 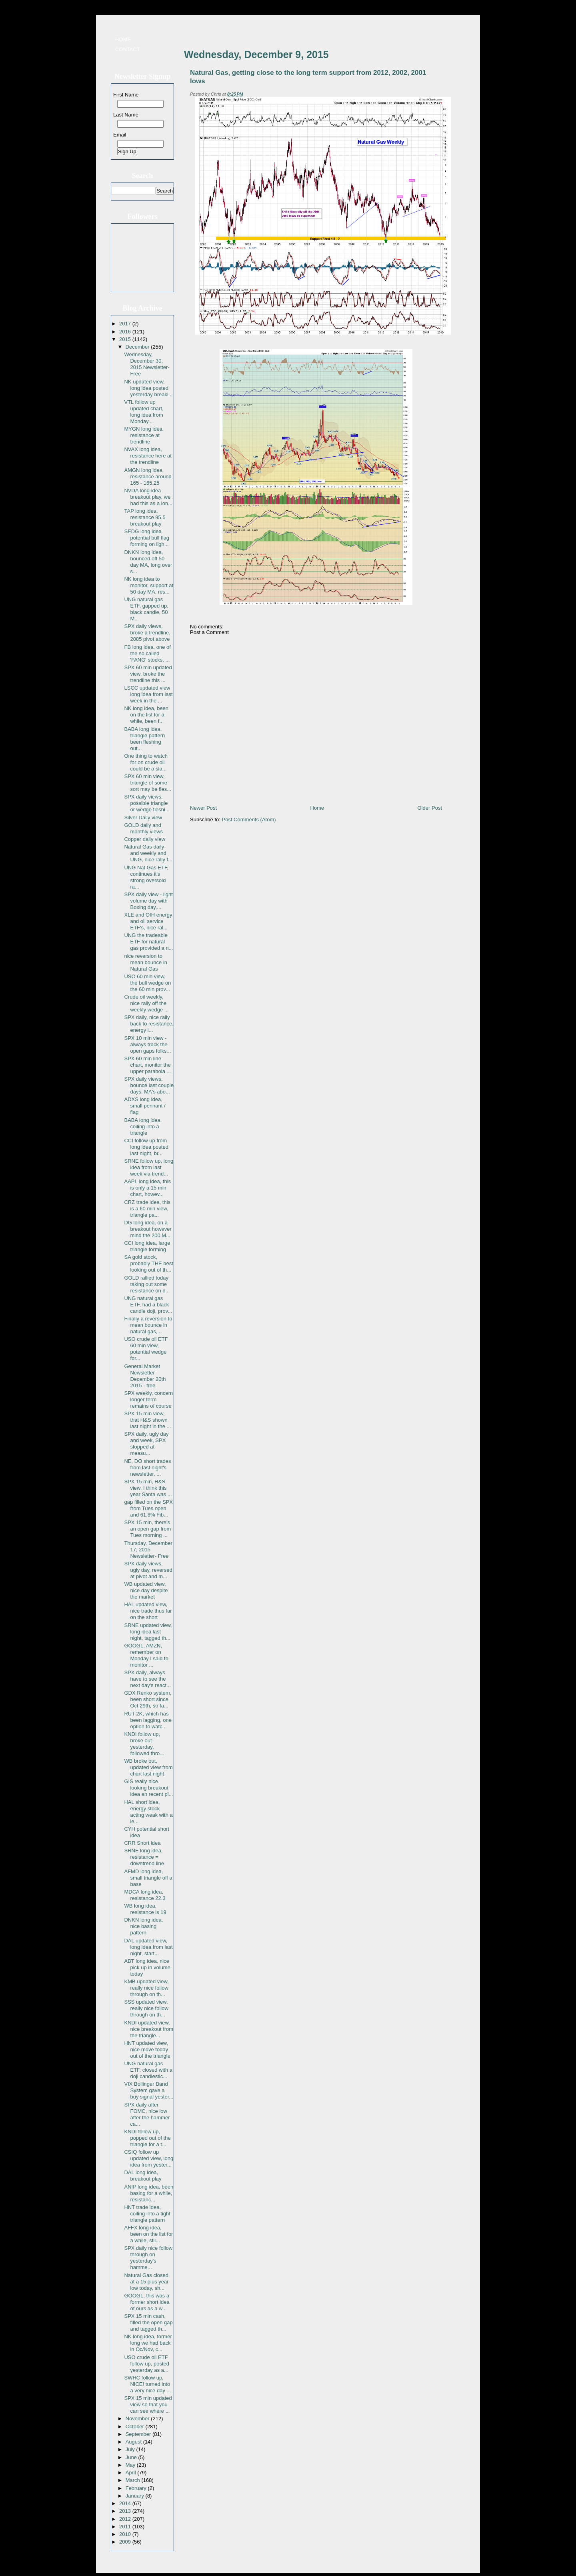 What do you see at coordinates (146, 1987) in the screenshot?
I see `KMB updated view, really nice follow through on th...` at bounding box center [146, 1987].